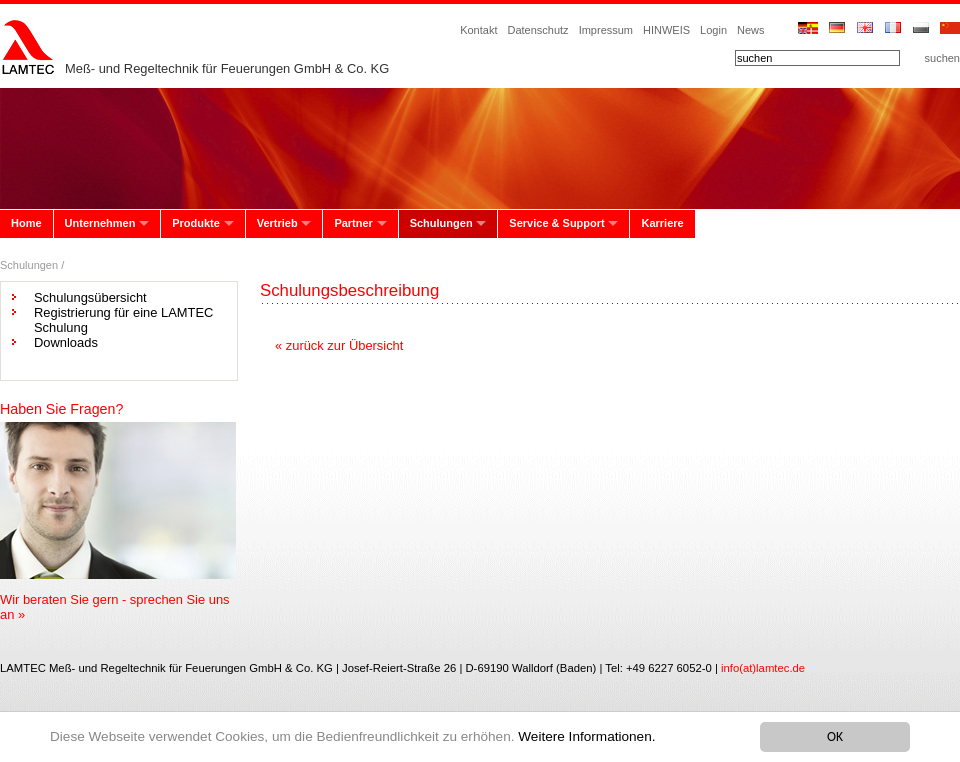  Describe the element at coordinates (713, 30) in the screenshot. I see `Login` at that location.